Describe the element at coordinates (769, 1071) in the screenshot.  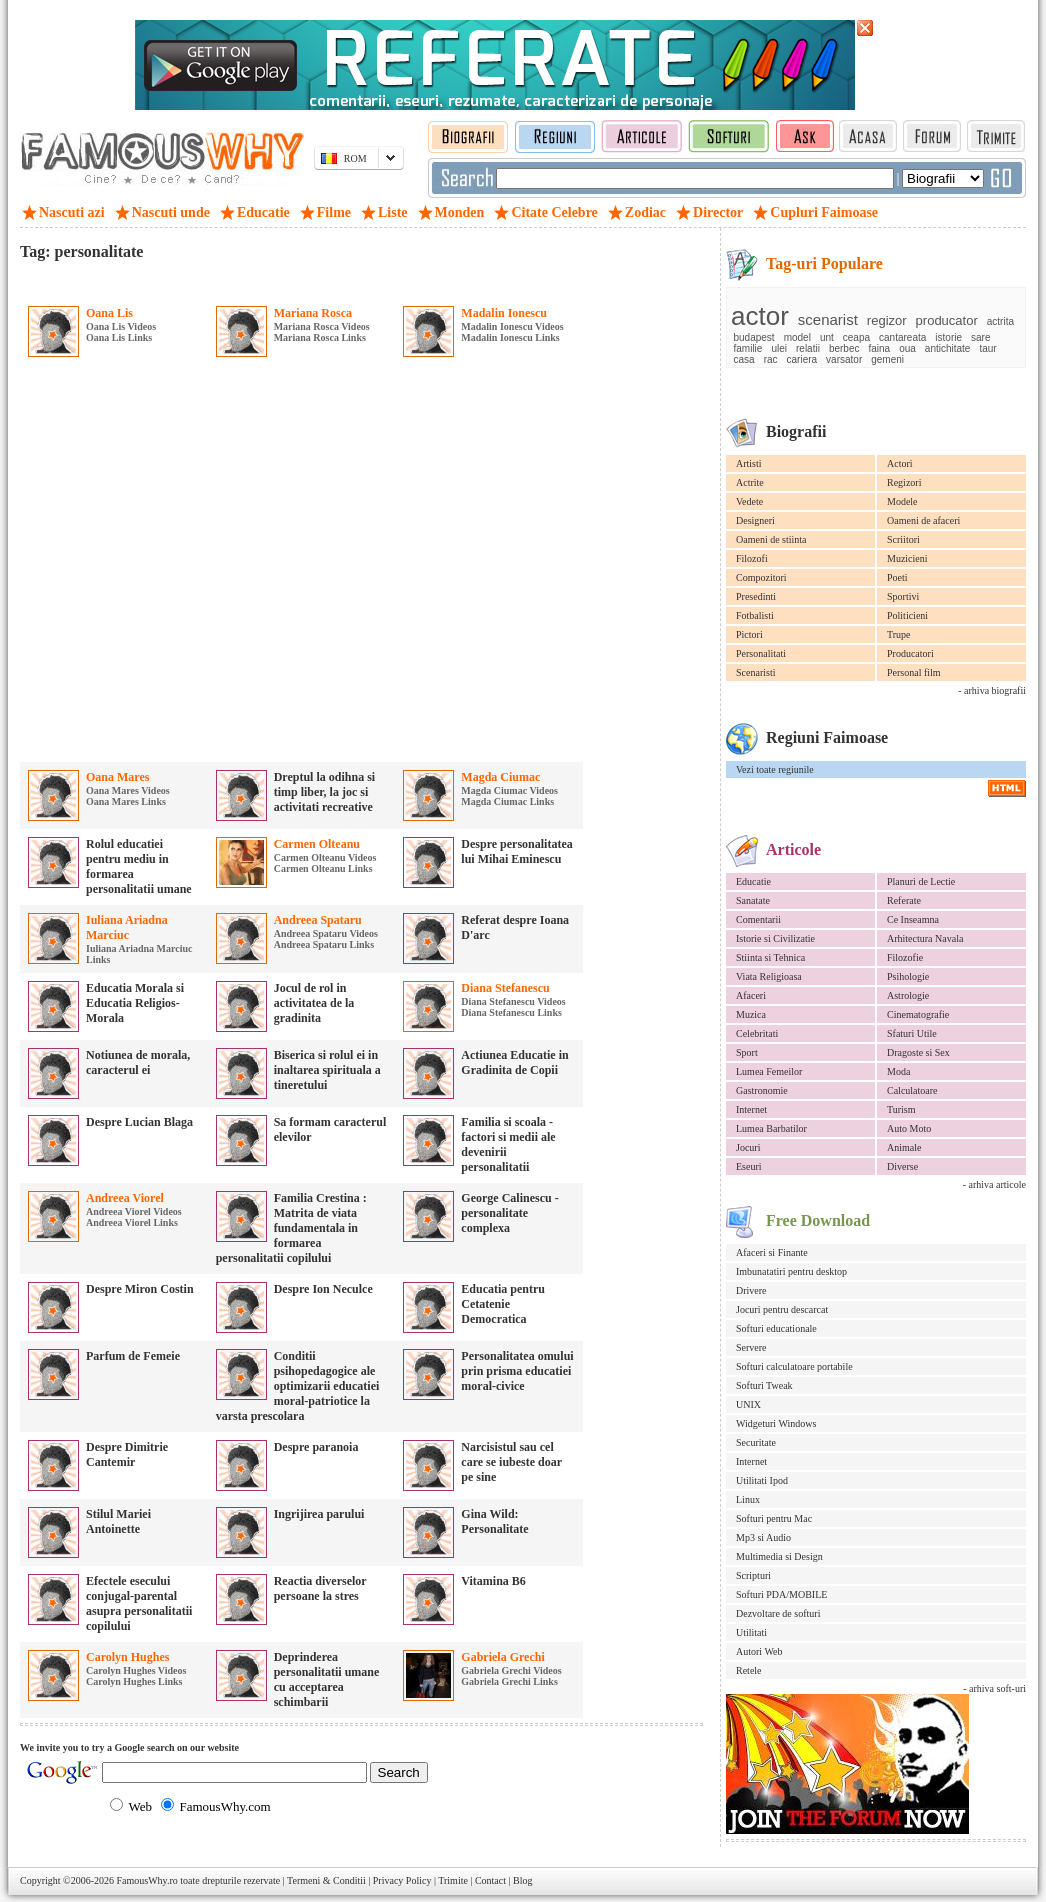
I see `Lumea Femeilor` at that location.